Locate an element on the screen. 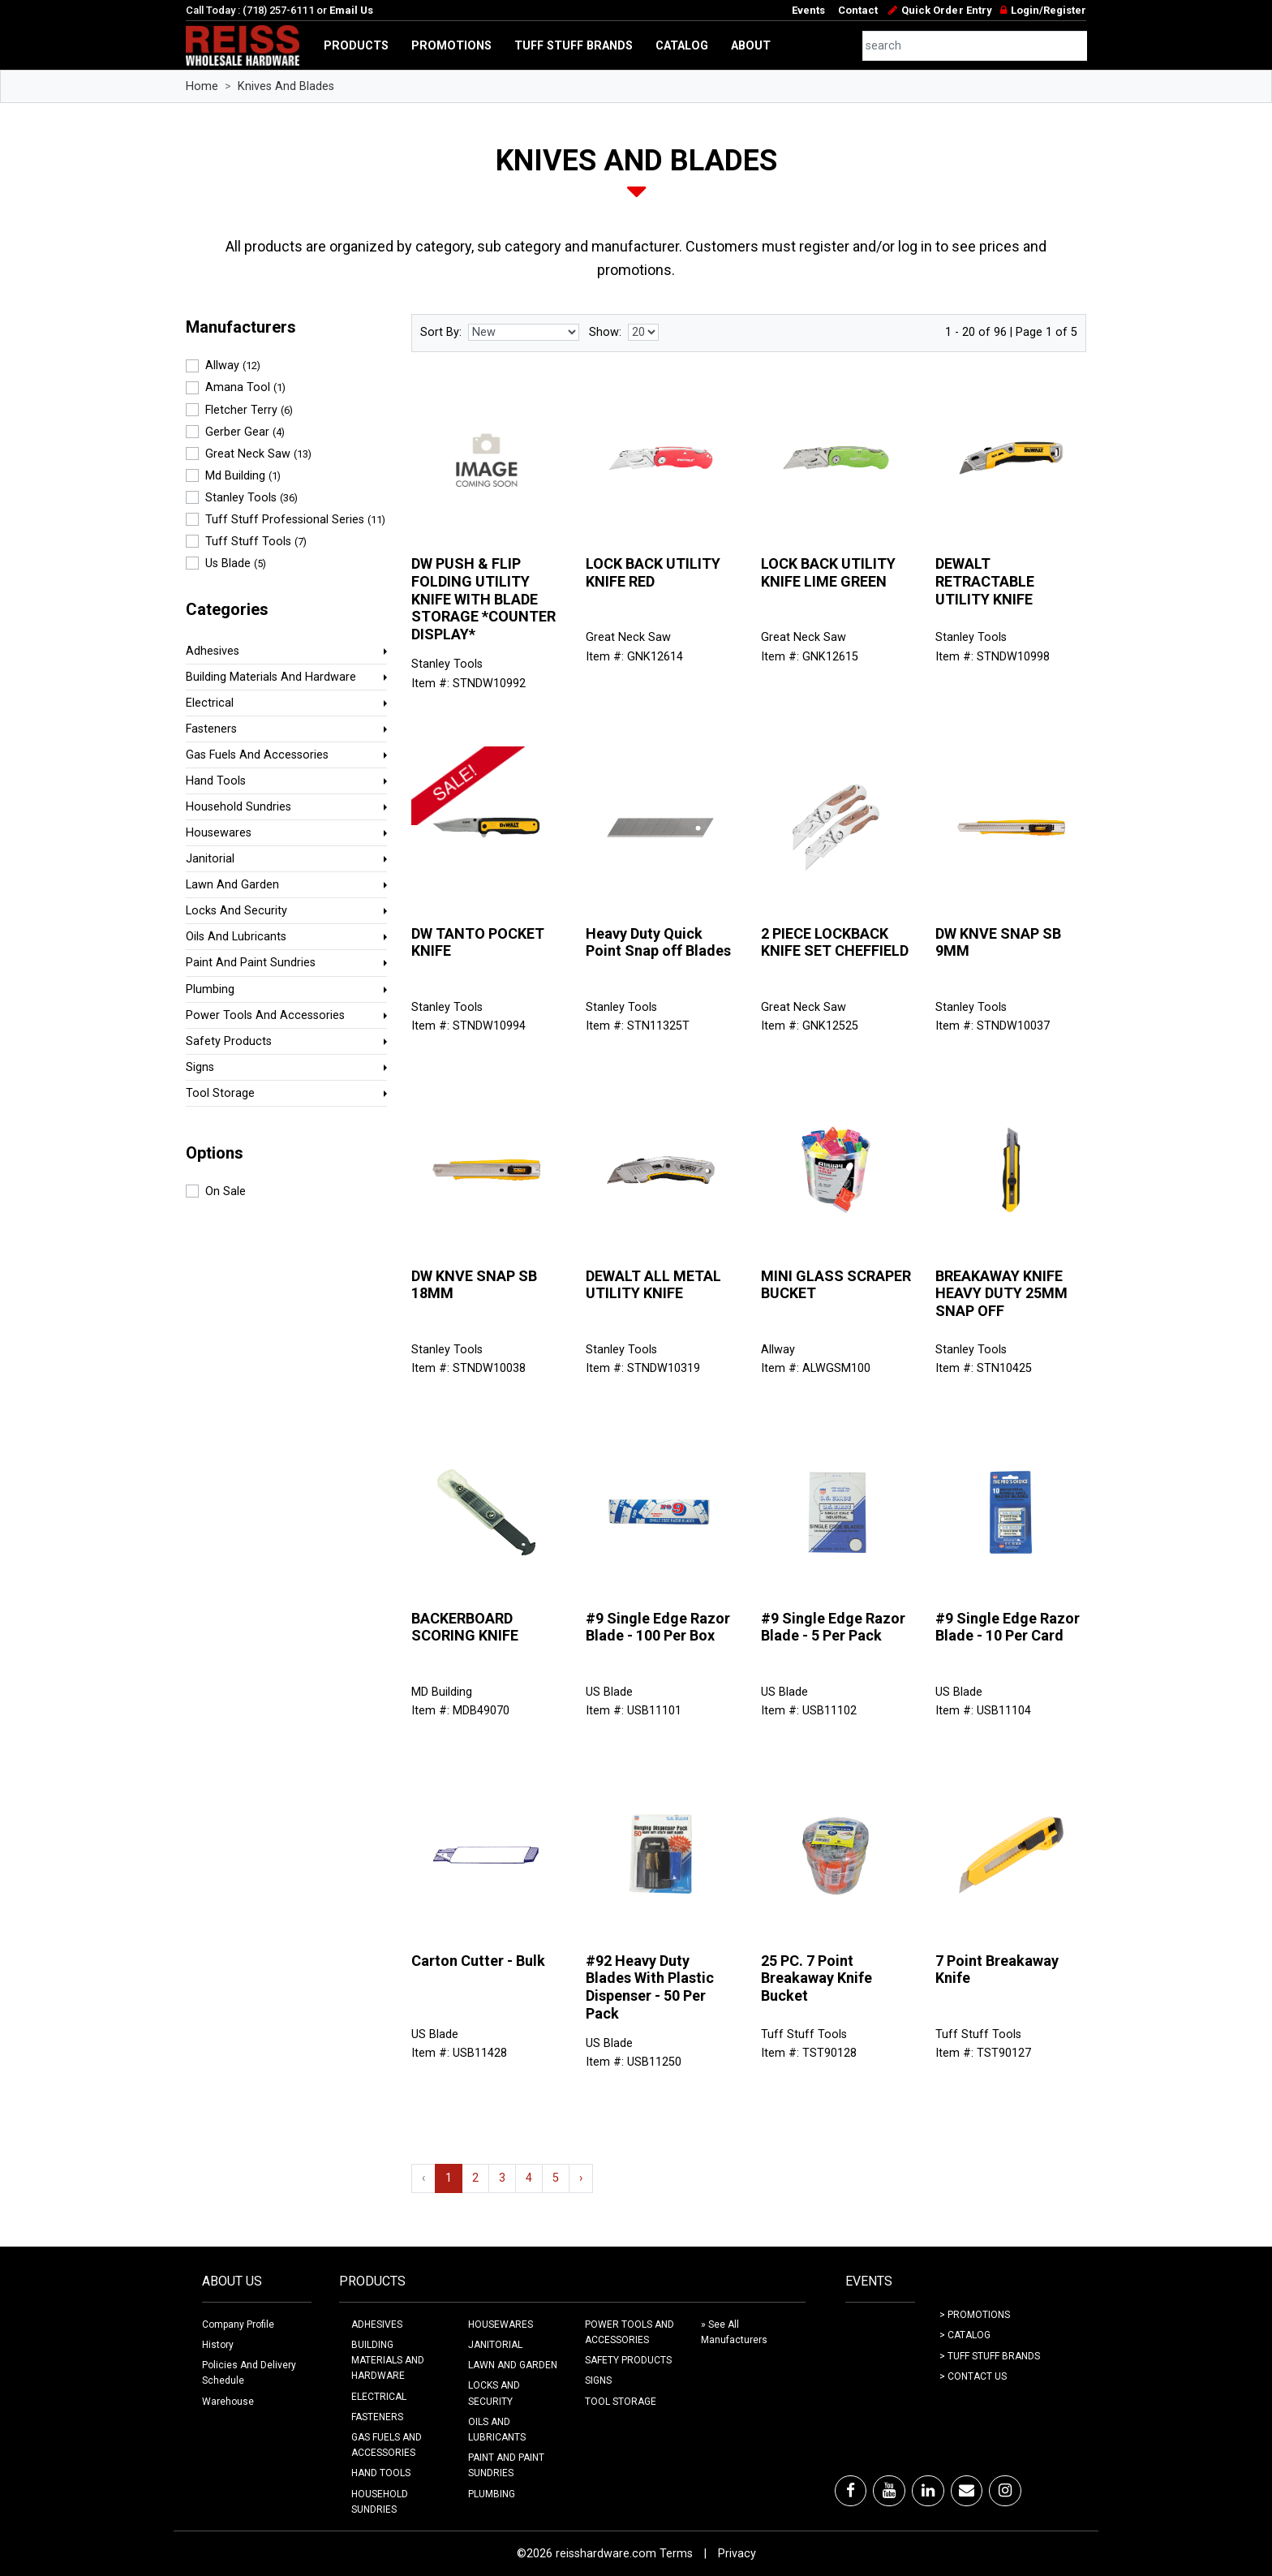 The image size is (1272, 2576). TOOL STORAGE is located at coordinates (620, 2401).